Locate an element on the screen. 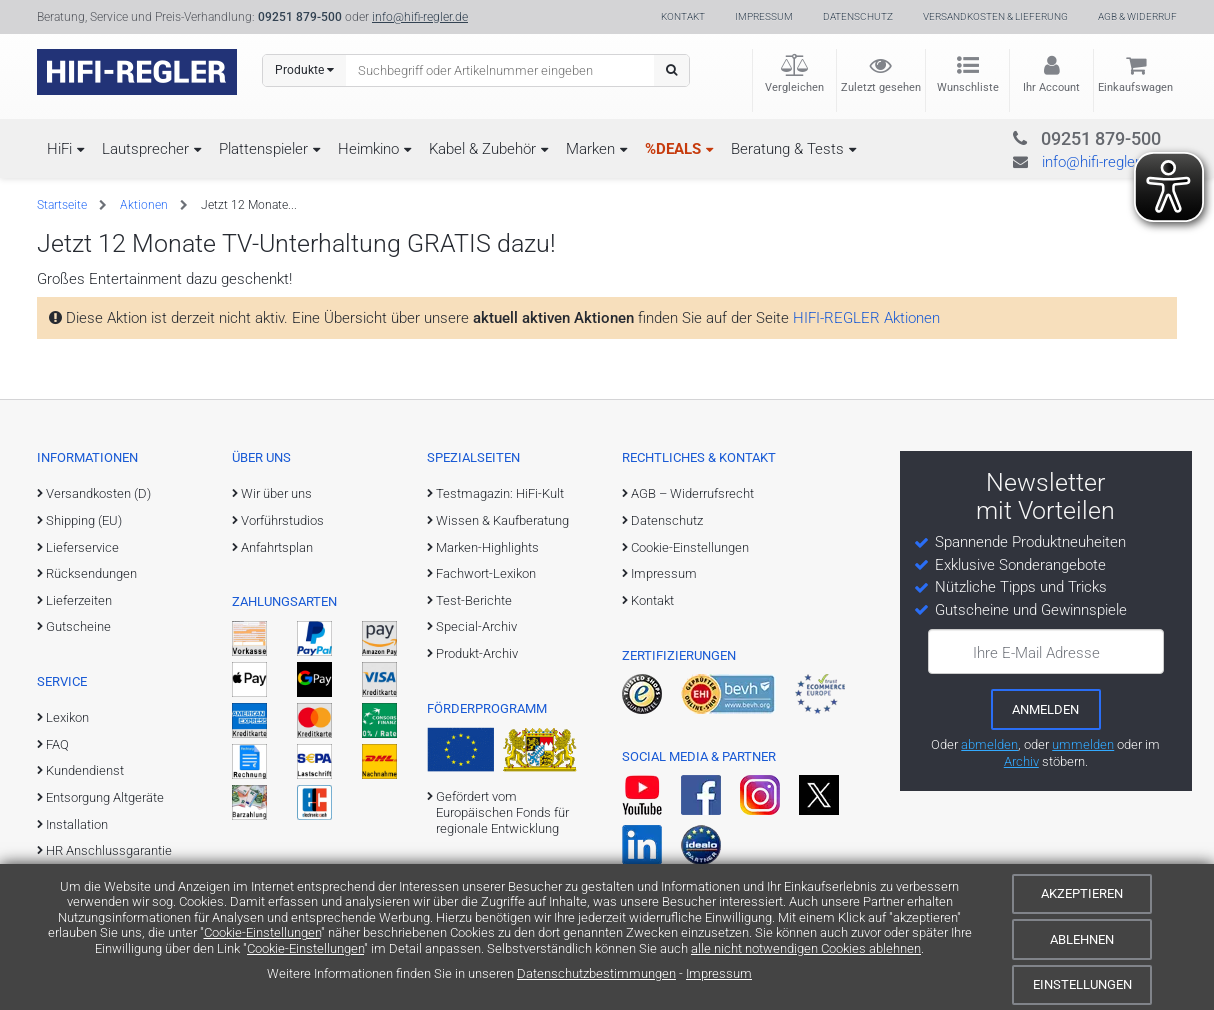  Gutscheine is located at coordinates (78, 626).